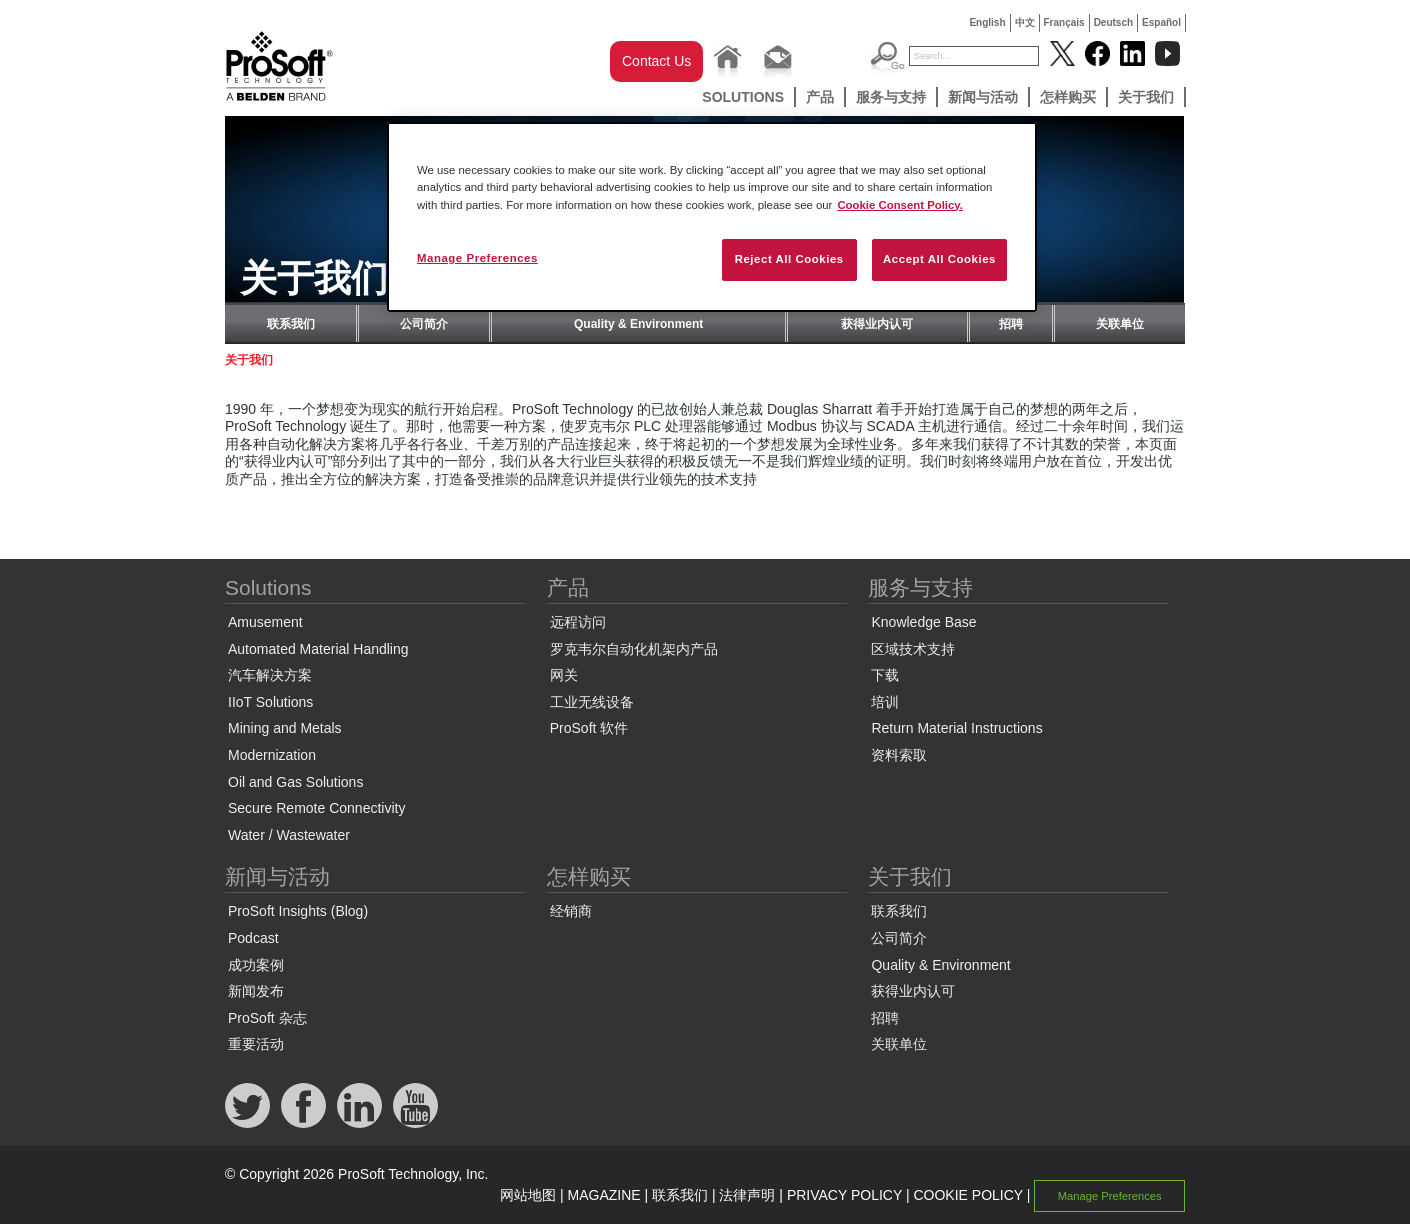 This screenshot has height=1224, width=1410. What do you see at coordinates (604, 1195) in the screenshot?
I see `MAGAZINE` at bounding box center [604, 1195].